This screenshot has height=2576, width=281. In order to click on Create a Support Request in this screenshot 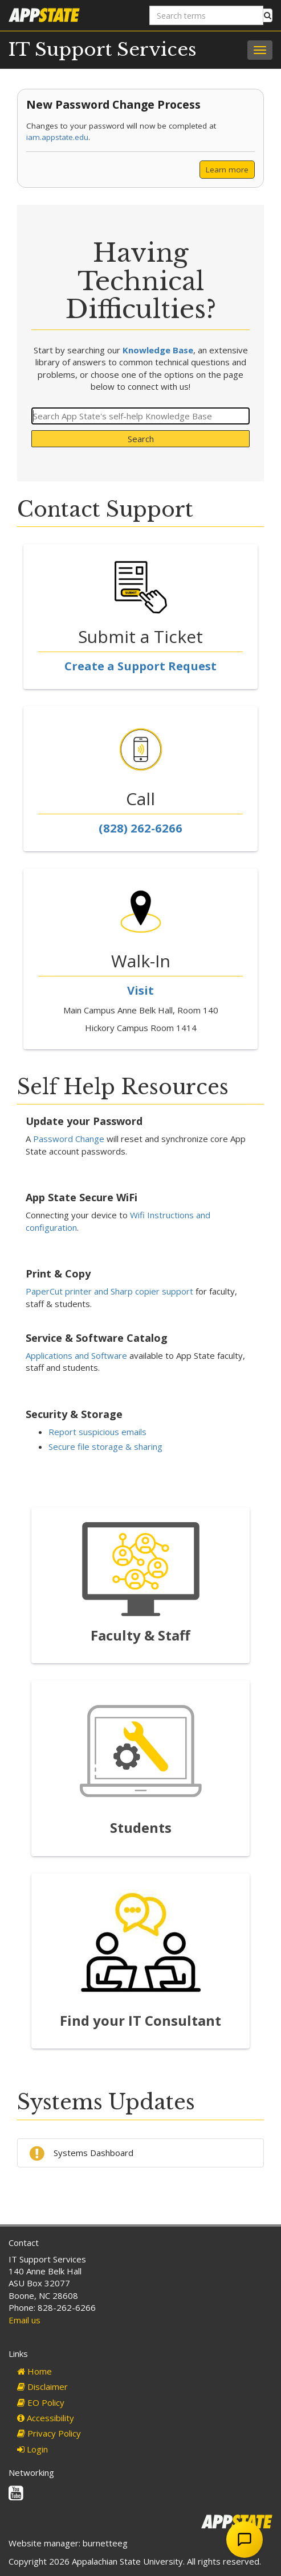, I will do `click(140, 666)`.